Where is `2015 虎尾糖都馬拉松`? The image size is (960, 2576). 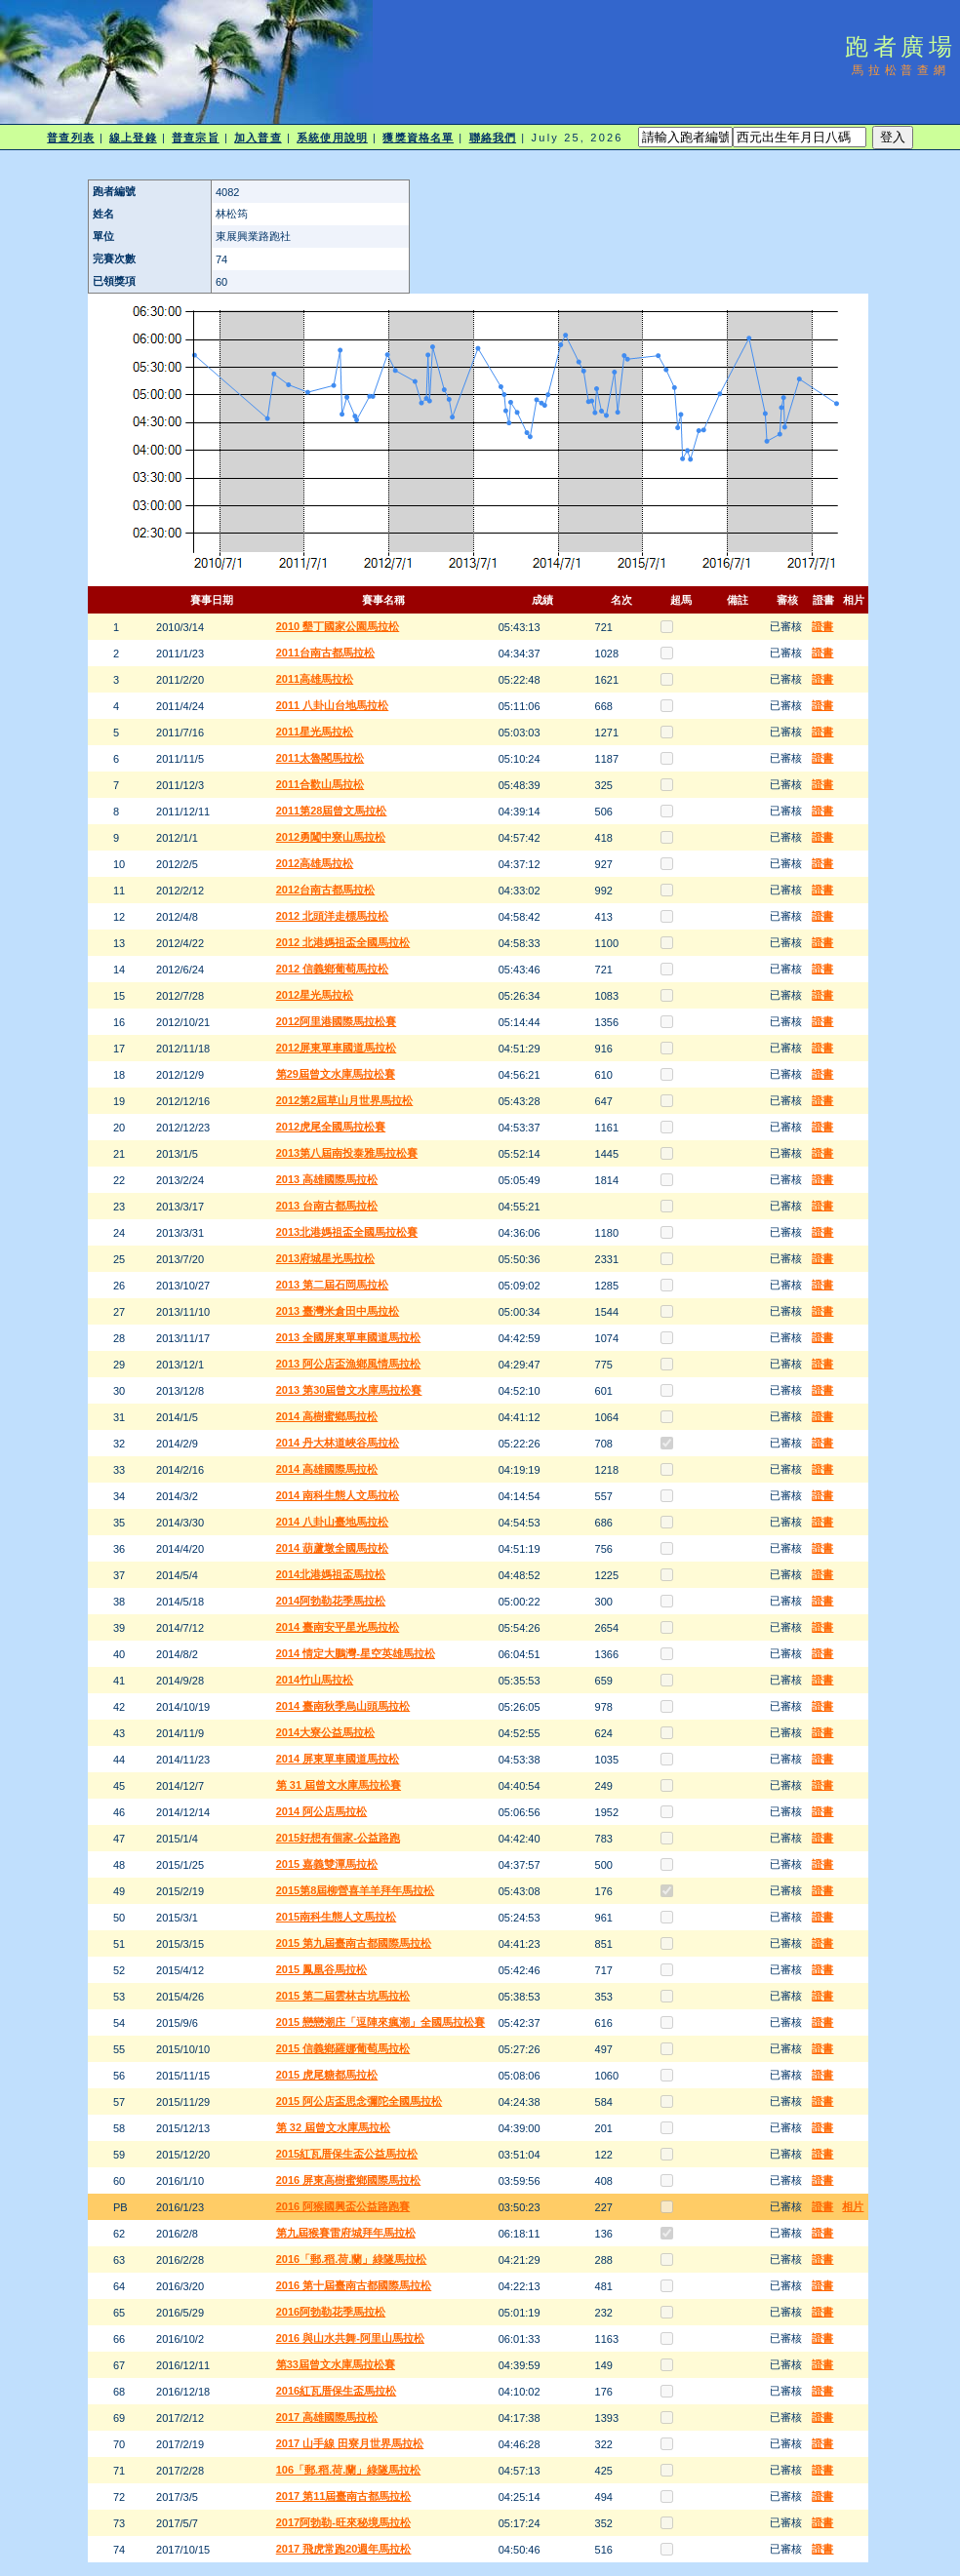 2015 虎尾糖都馬拉松 is located at coordinates (327, 2075).